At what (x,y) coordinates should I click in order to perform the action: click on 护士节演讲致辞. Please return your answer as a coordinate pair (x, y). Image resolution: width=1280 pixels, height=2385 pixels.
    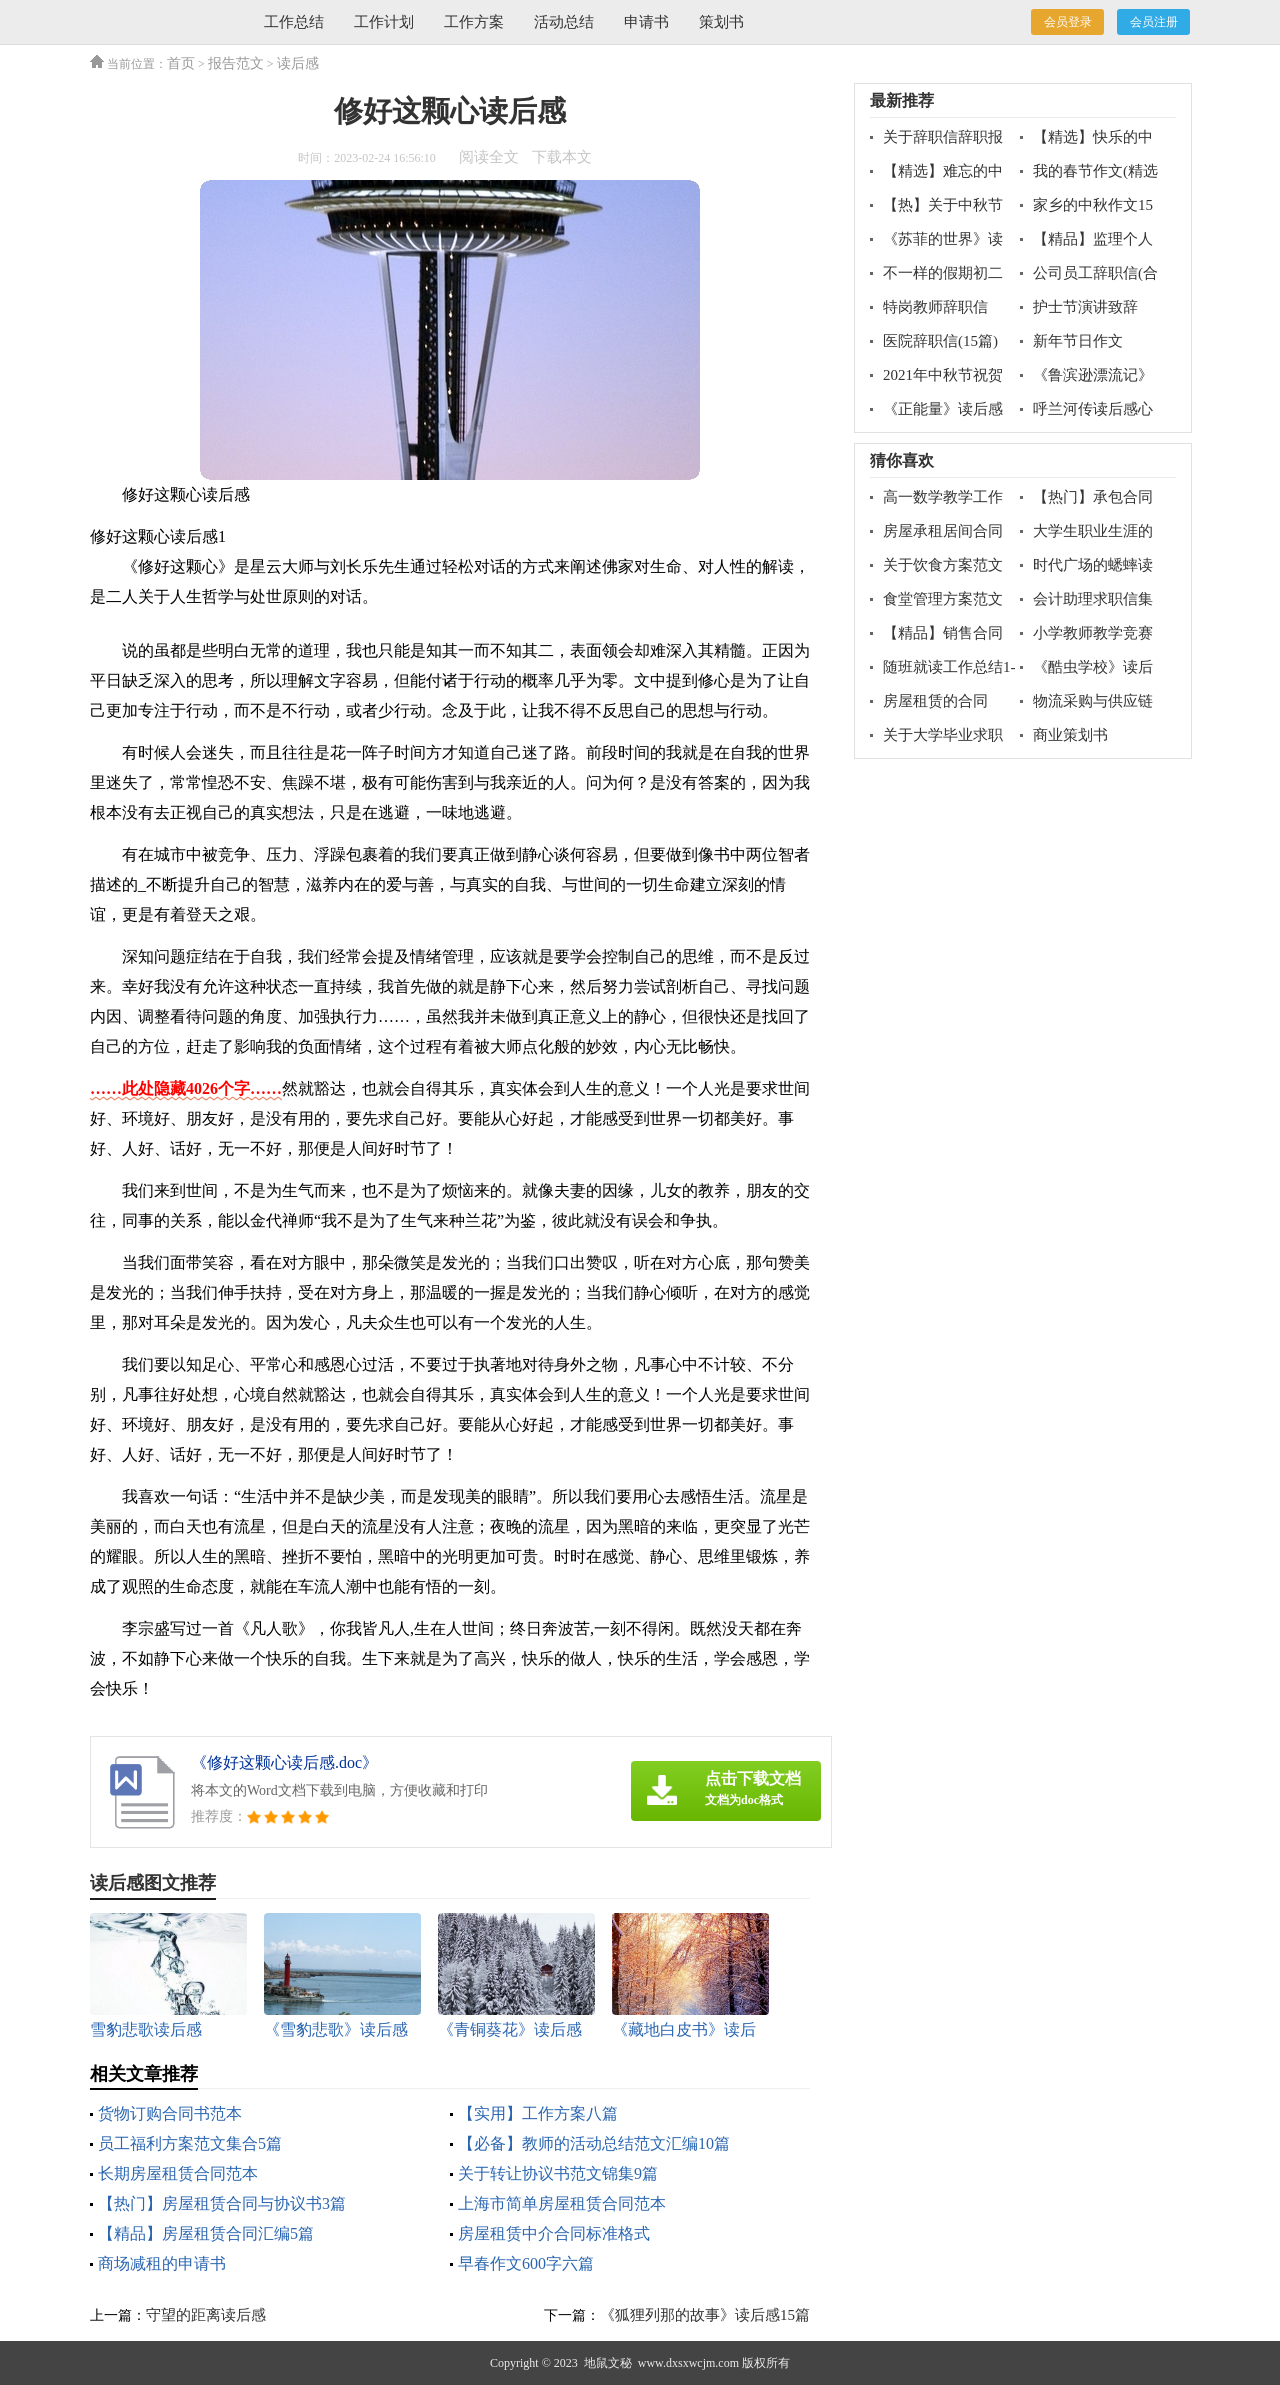
    Looking at the image, I should click on (1085, 307).